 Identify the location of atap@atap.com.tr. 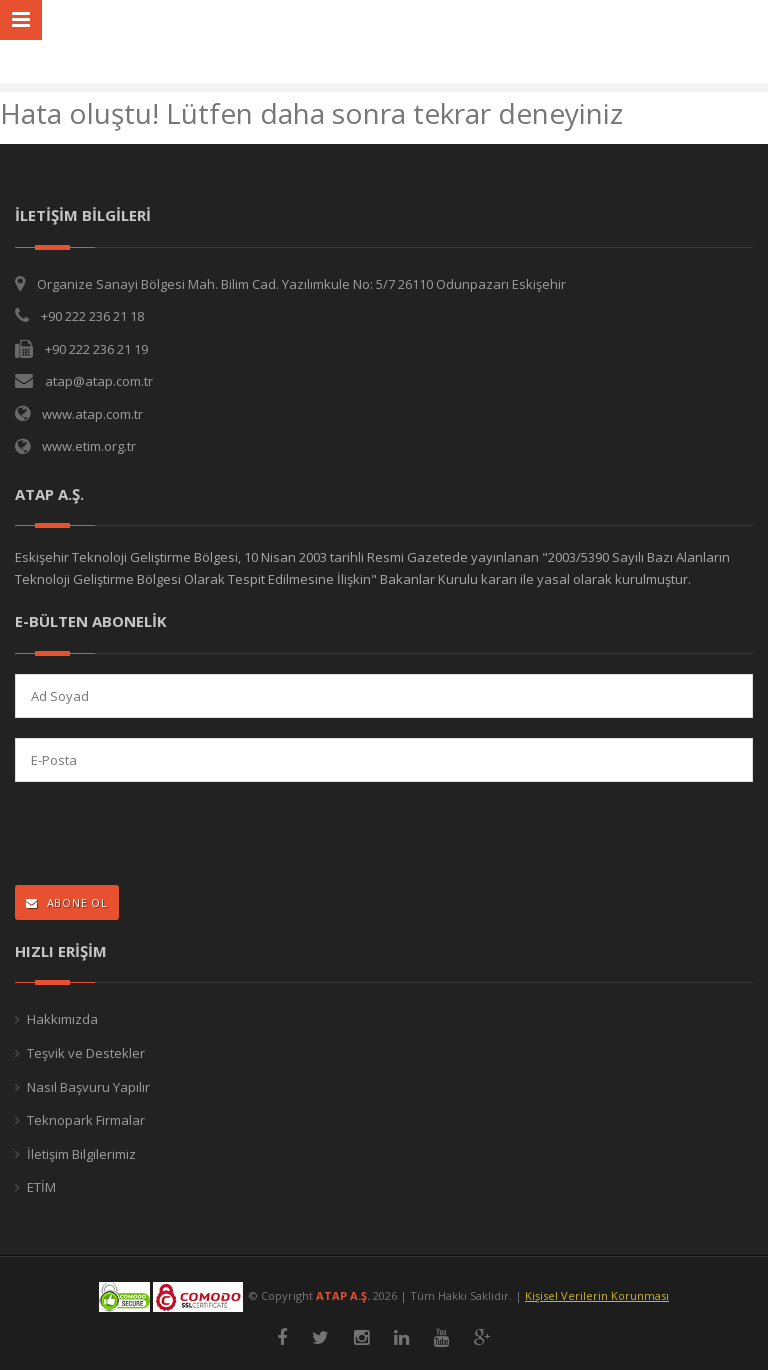
(99, 381).